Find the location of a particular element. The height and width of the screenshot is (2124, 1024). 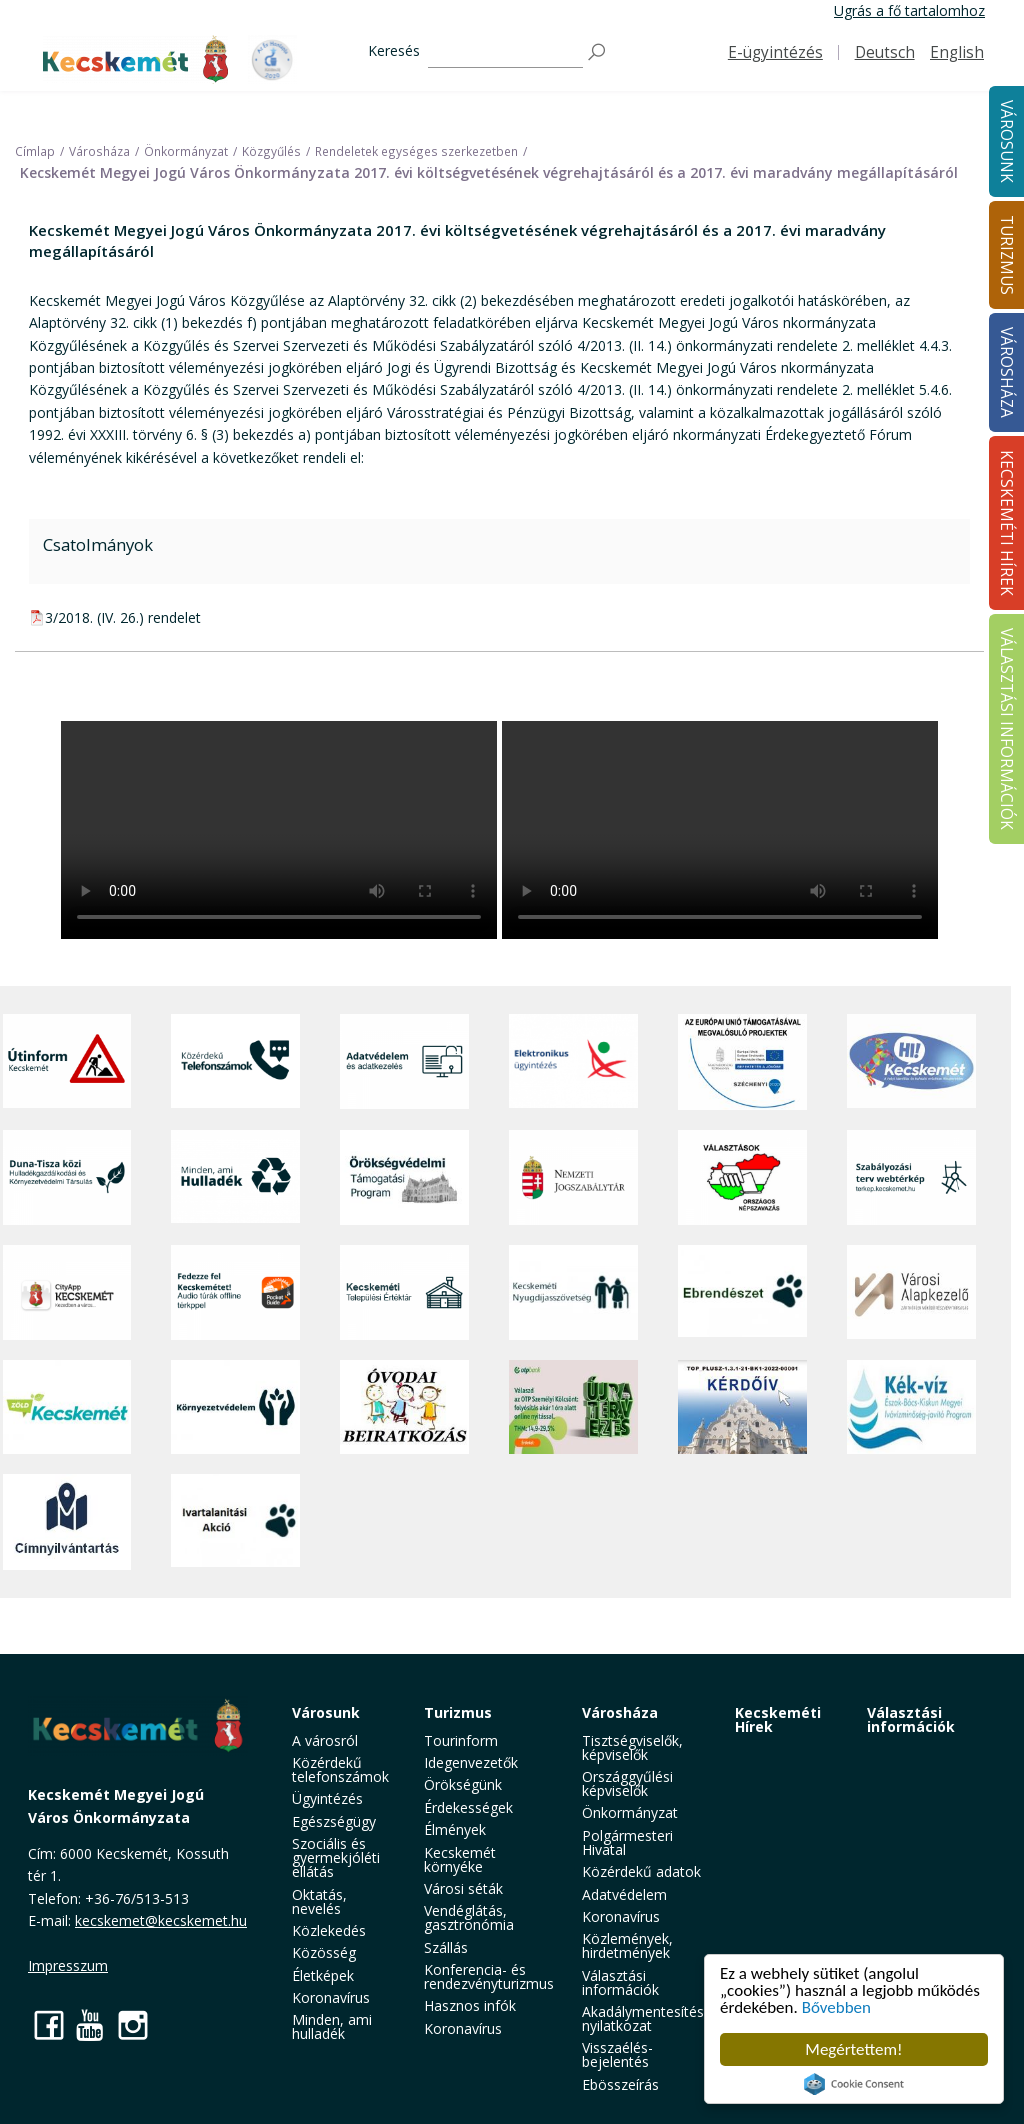

[Zöld Kecskemét] is located at coordinates (67, 1407).